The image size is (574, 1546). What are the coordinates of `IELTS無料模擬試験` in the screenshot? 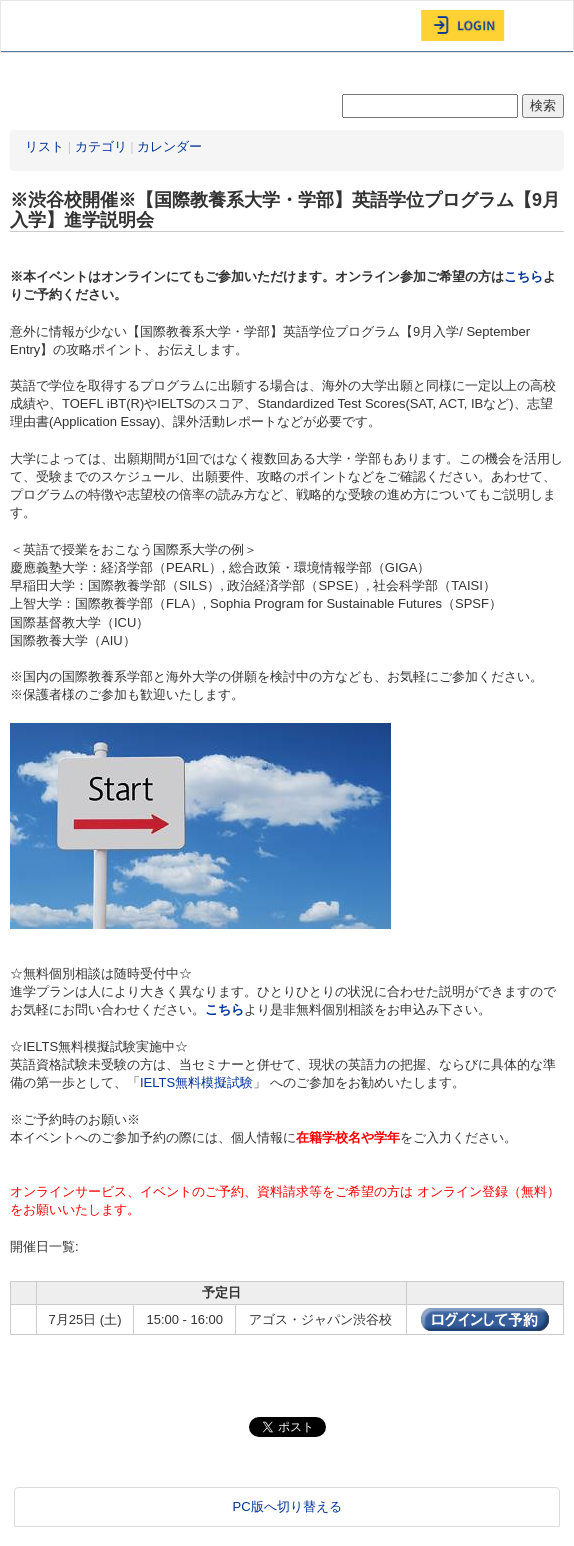 It's located at (196, 1082).